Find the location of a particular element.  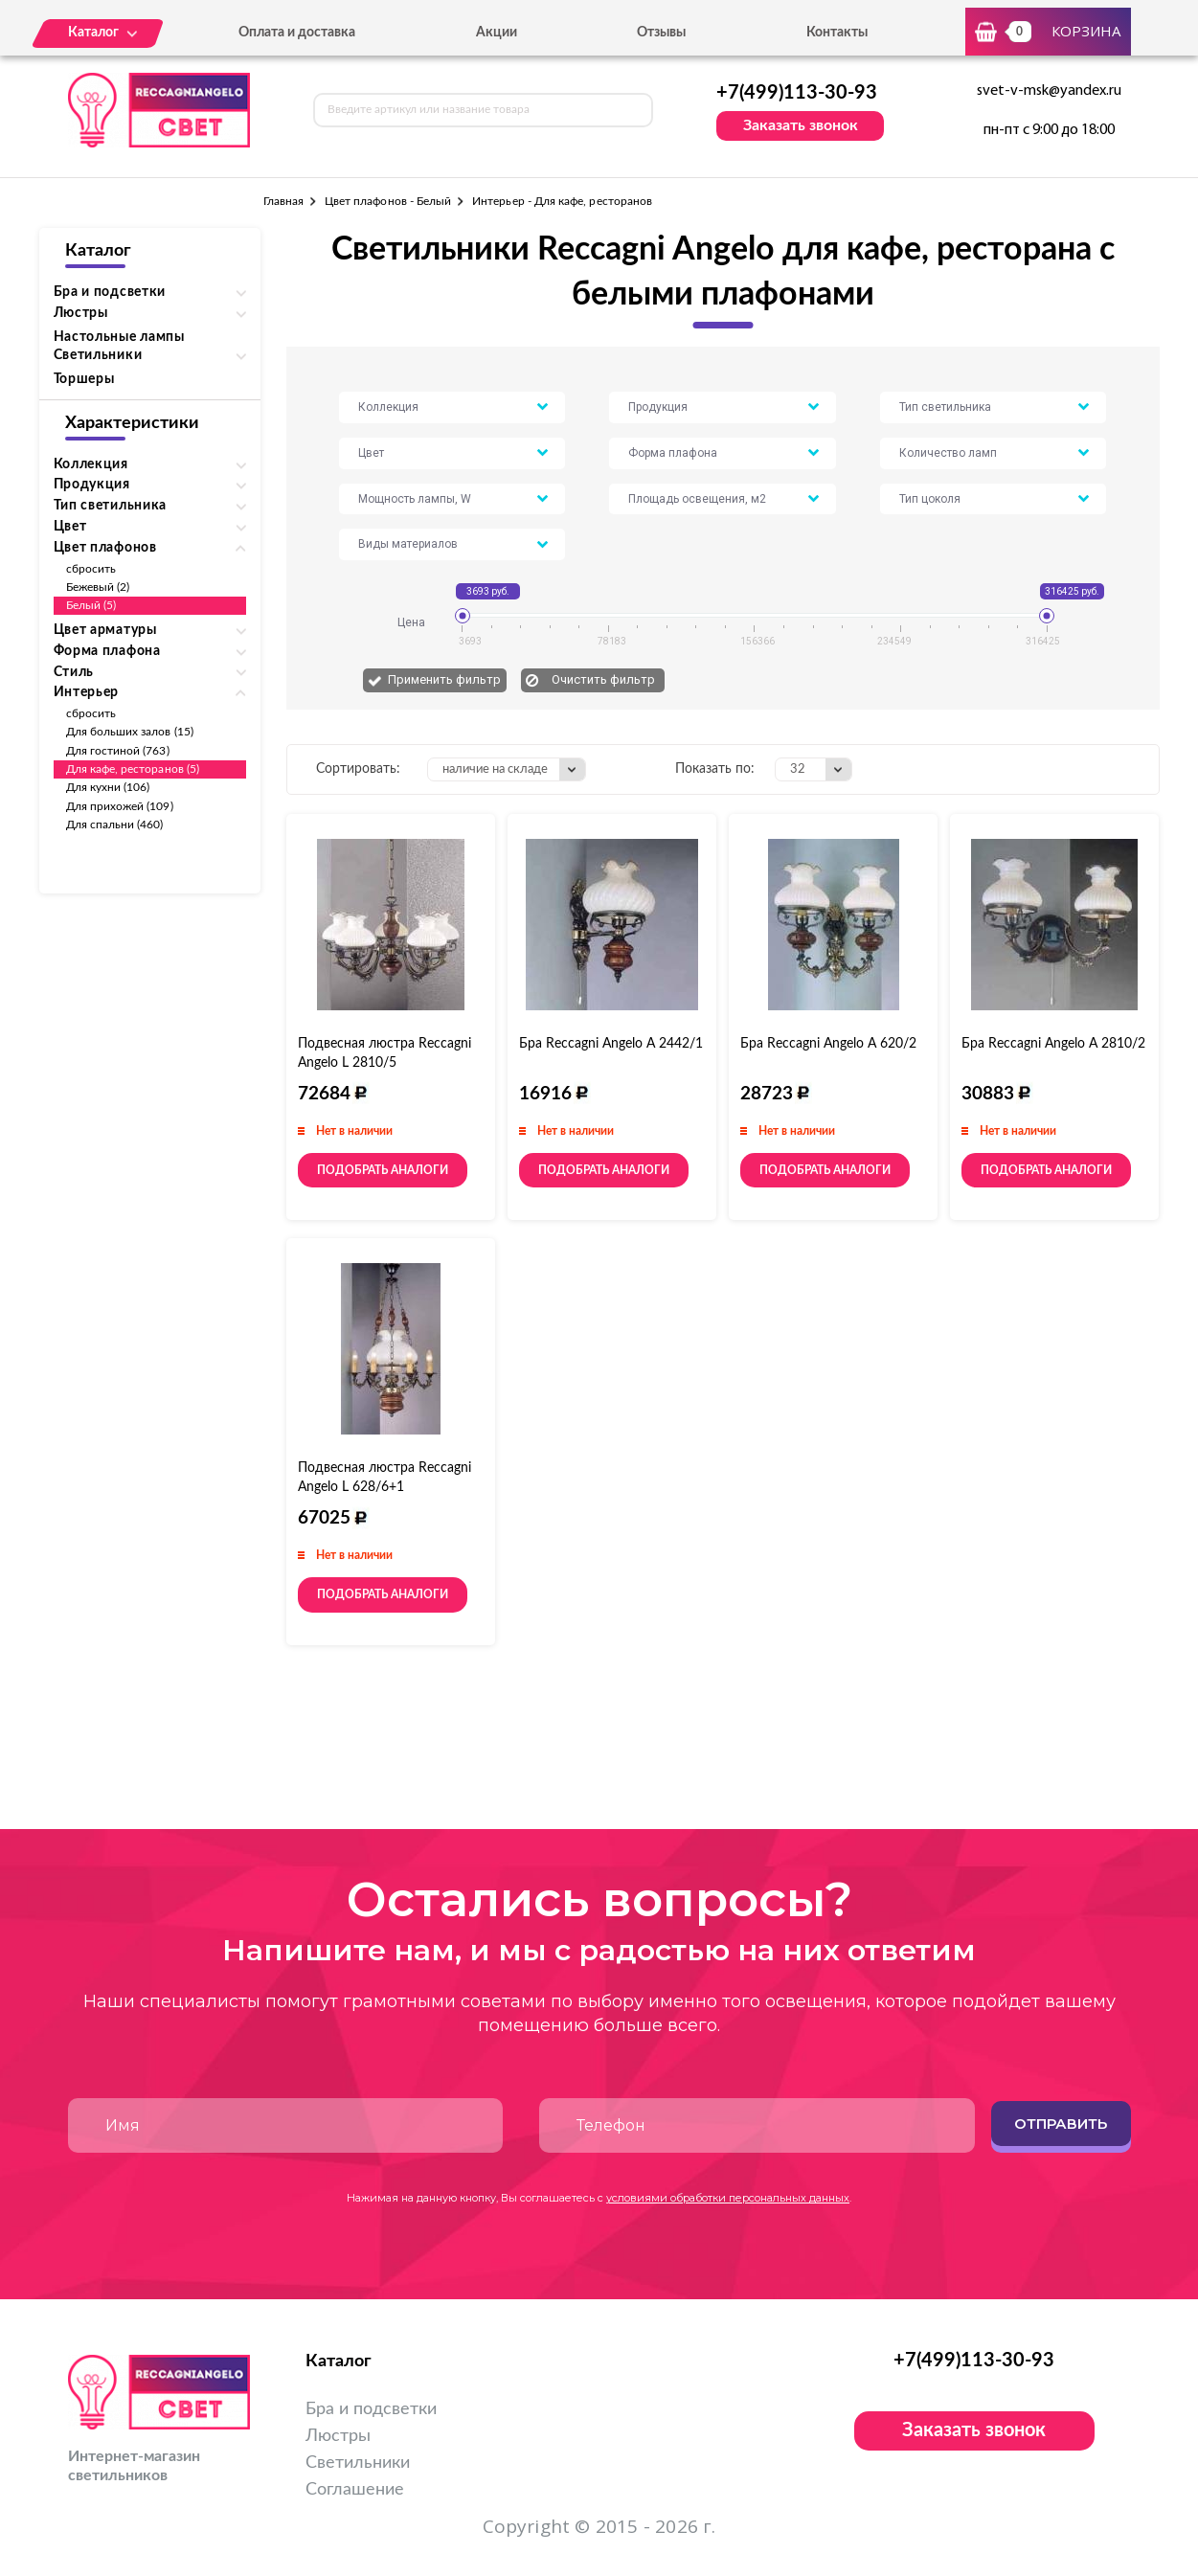

Акции is located at coordinates (496, 32).